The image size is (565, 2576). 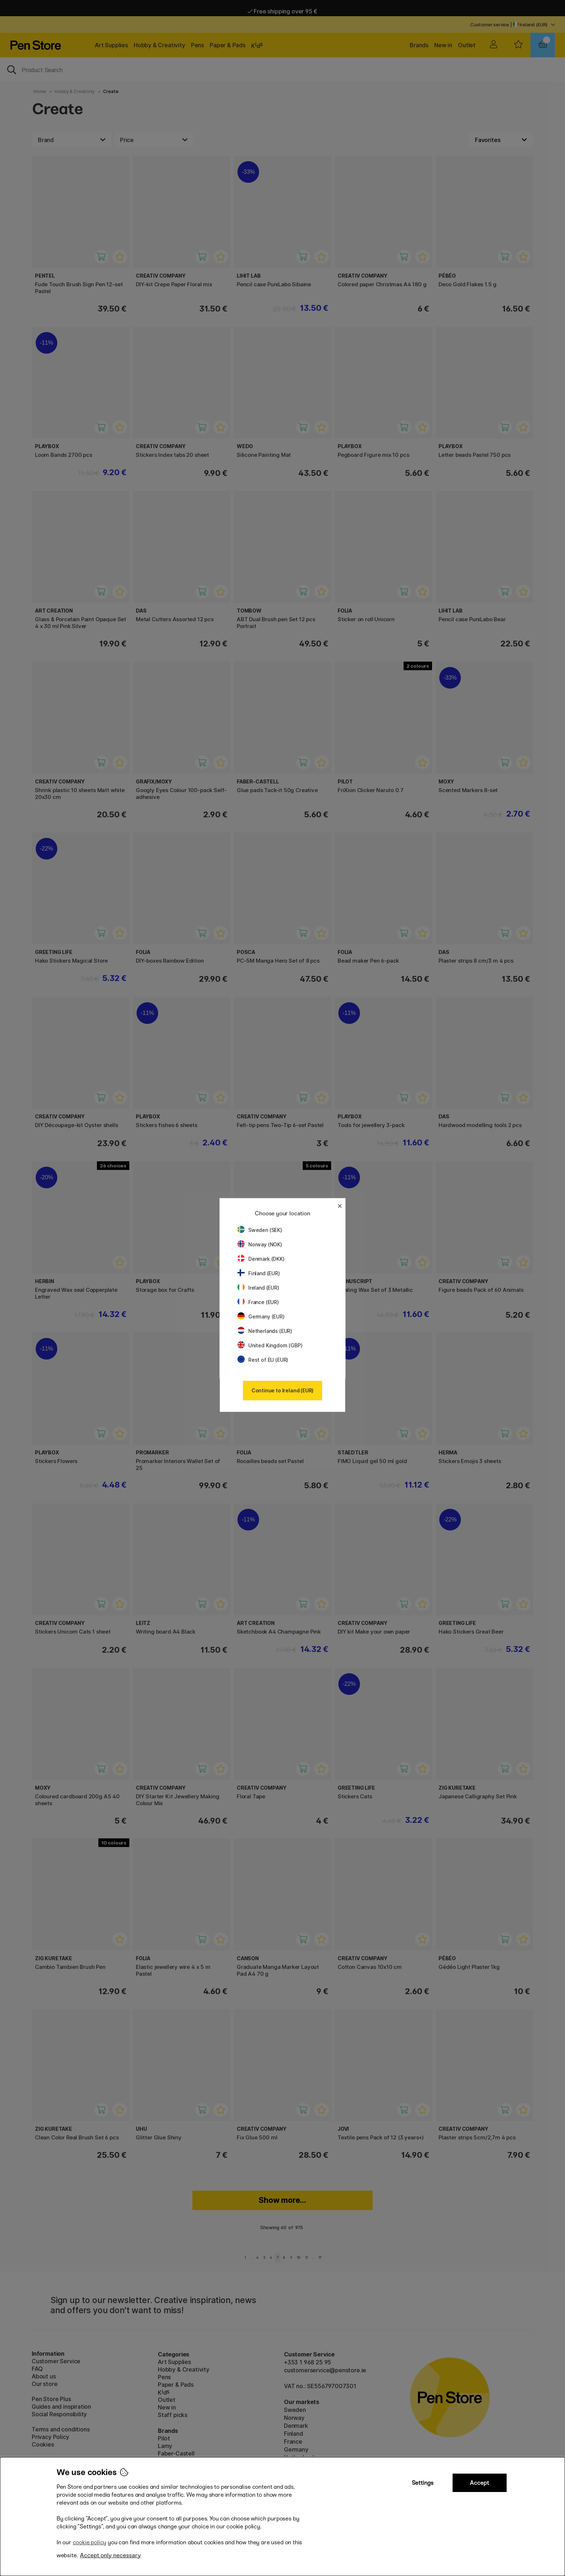 What do you see at coordinates (259, 1230) in the screenshot?
I see `Sweden (SEK)` at bounding box center [259, 1230].